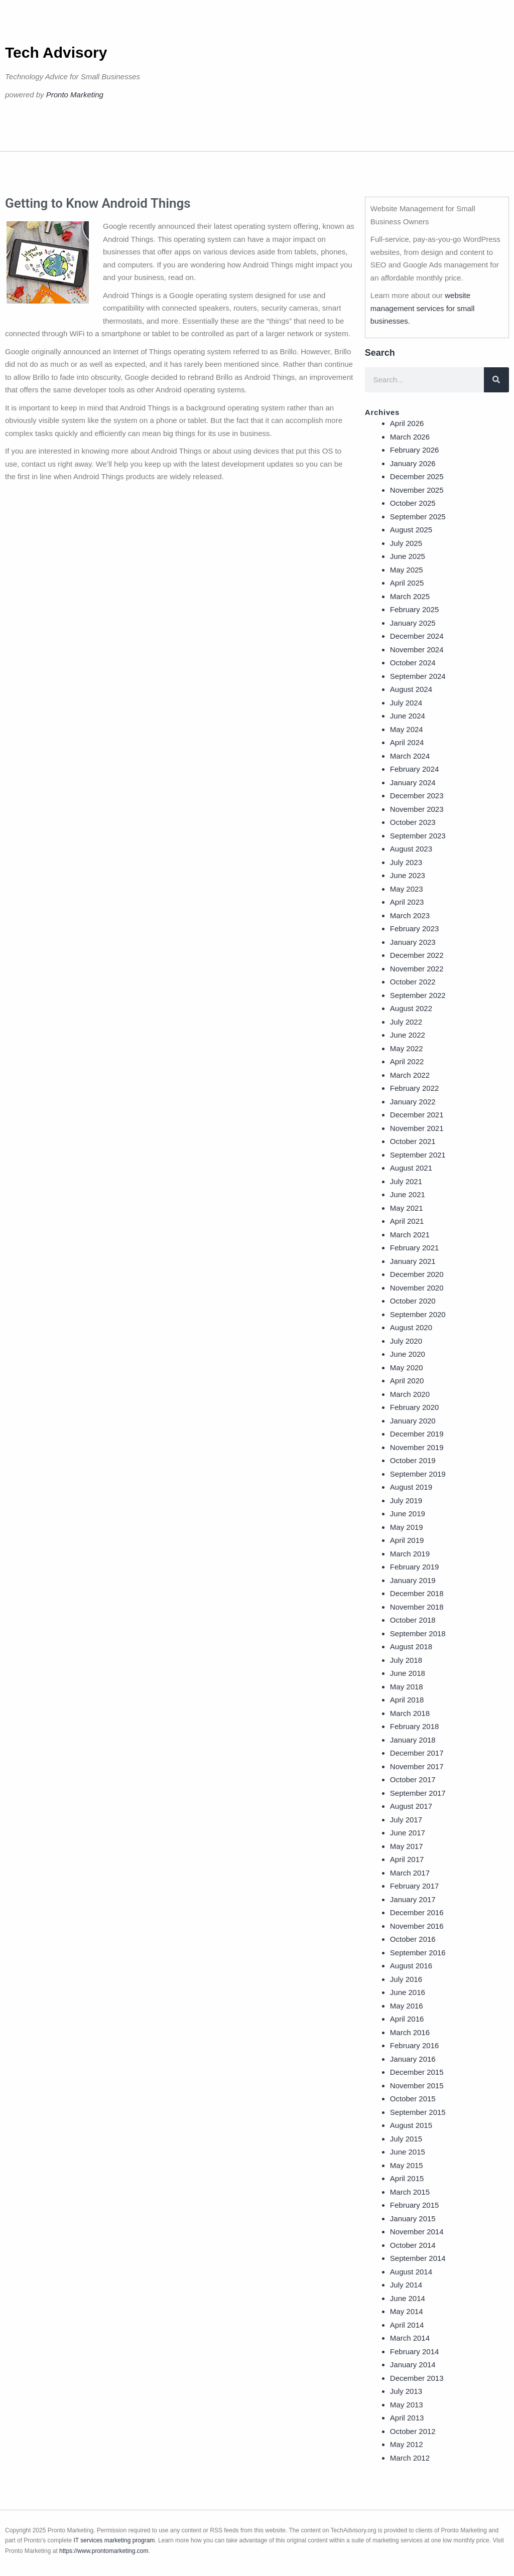  Describe the element at coordinates (406, 889) in the screenshot. I see `May 2023` at that location.